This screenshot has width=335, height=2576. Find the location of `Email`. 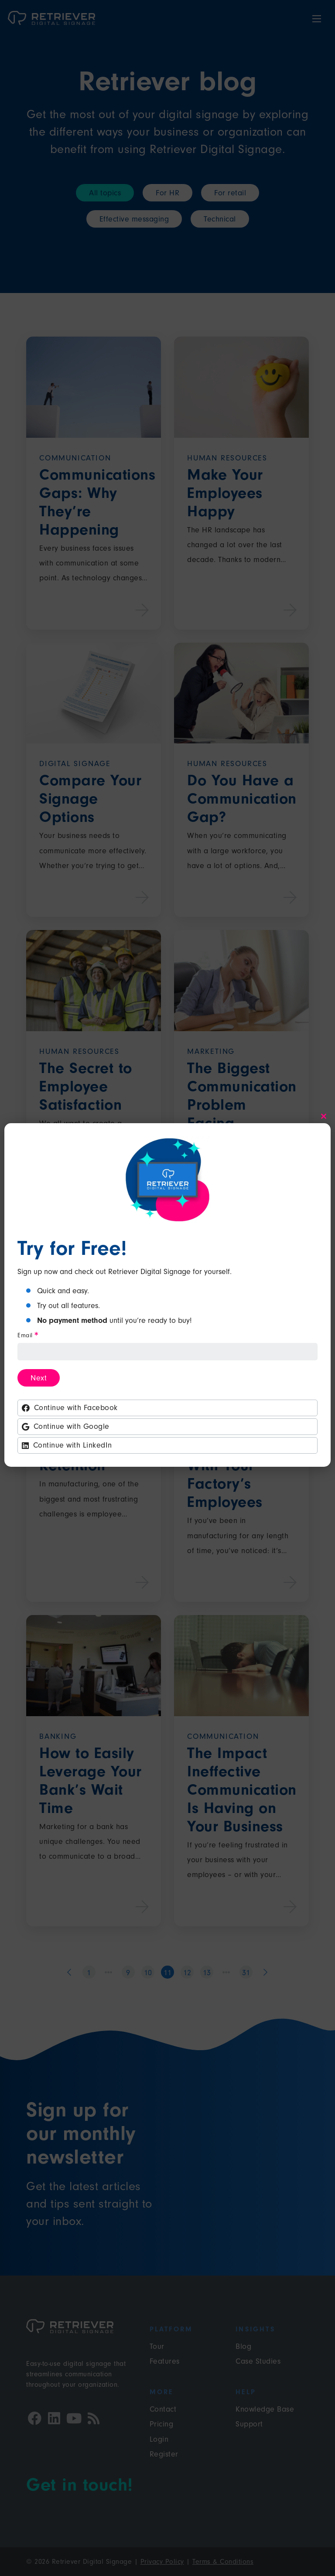

Email is located at coordinates (27, 1335).